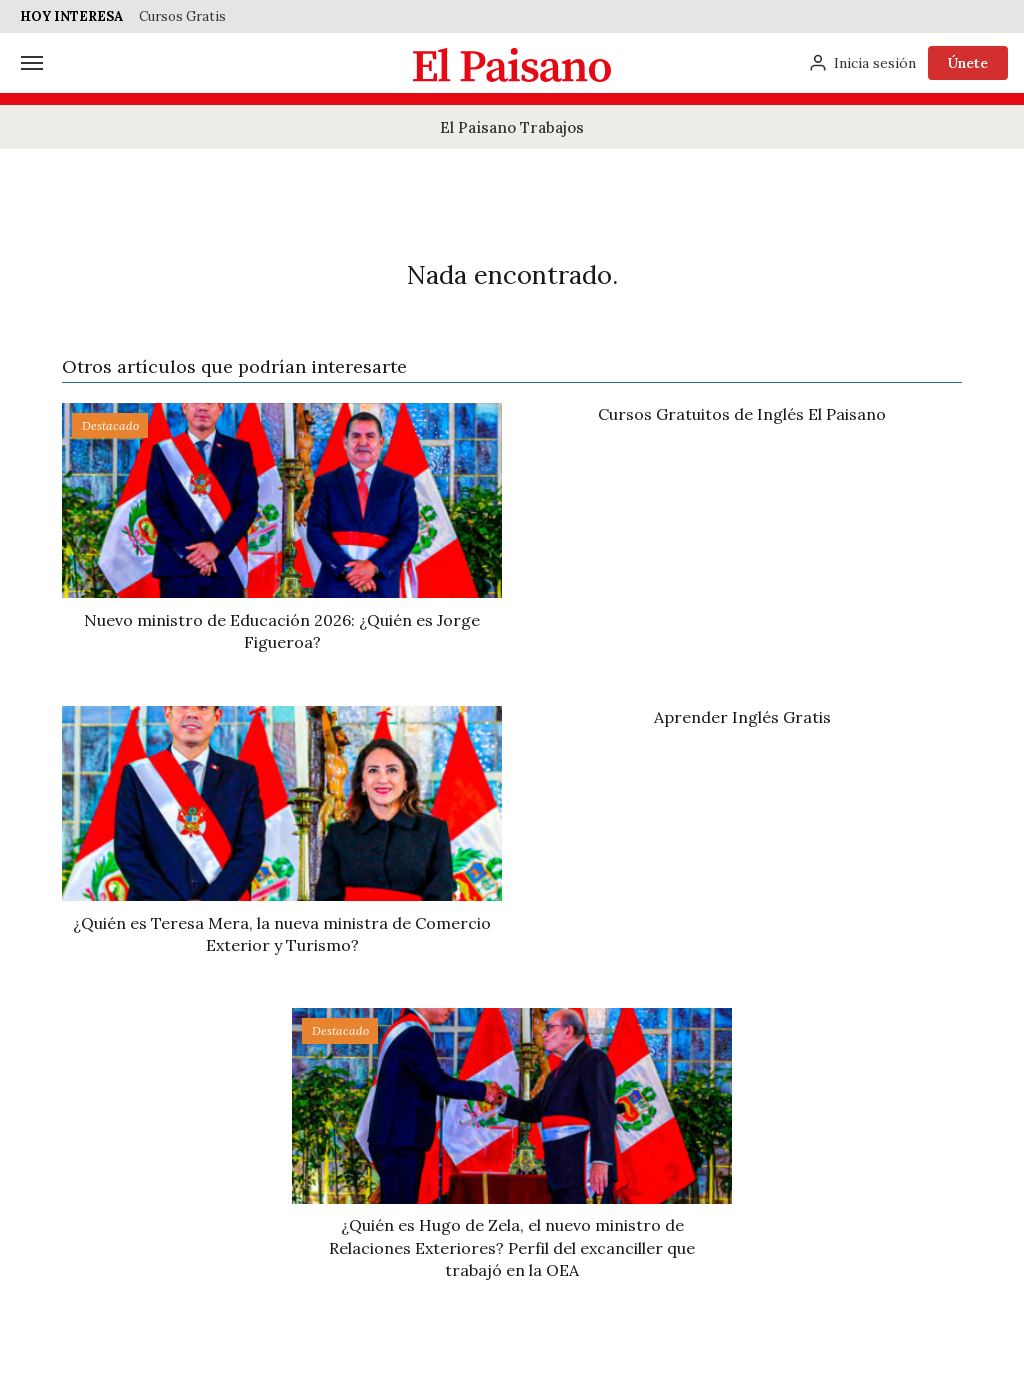 The width and height of the screenshot is (1024, 1398). Describe the element at coordinates (182, 16) in the screenshot. I see `Cursos Gratis` at that location.